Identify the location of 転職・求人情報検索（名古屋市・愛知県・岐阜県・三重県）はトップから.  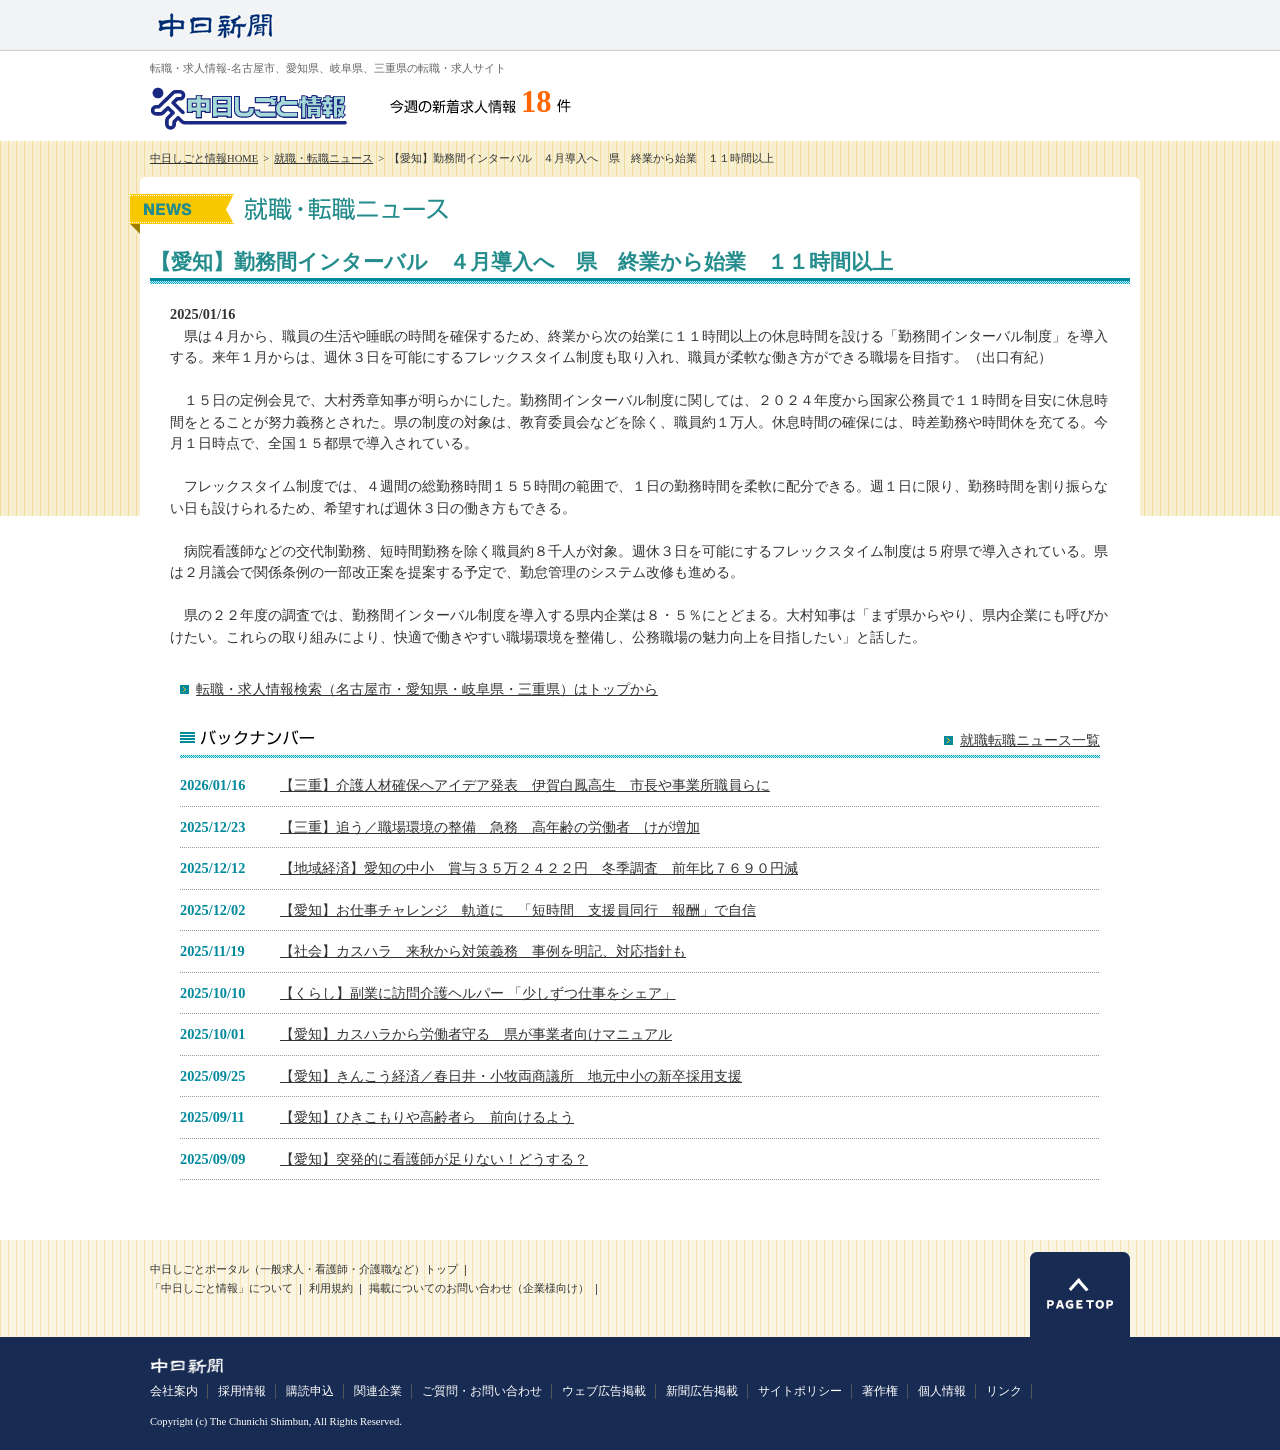
(427, 689).